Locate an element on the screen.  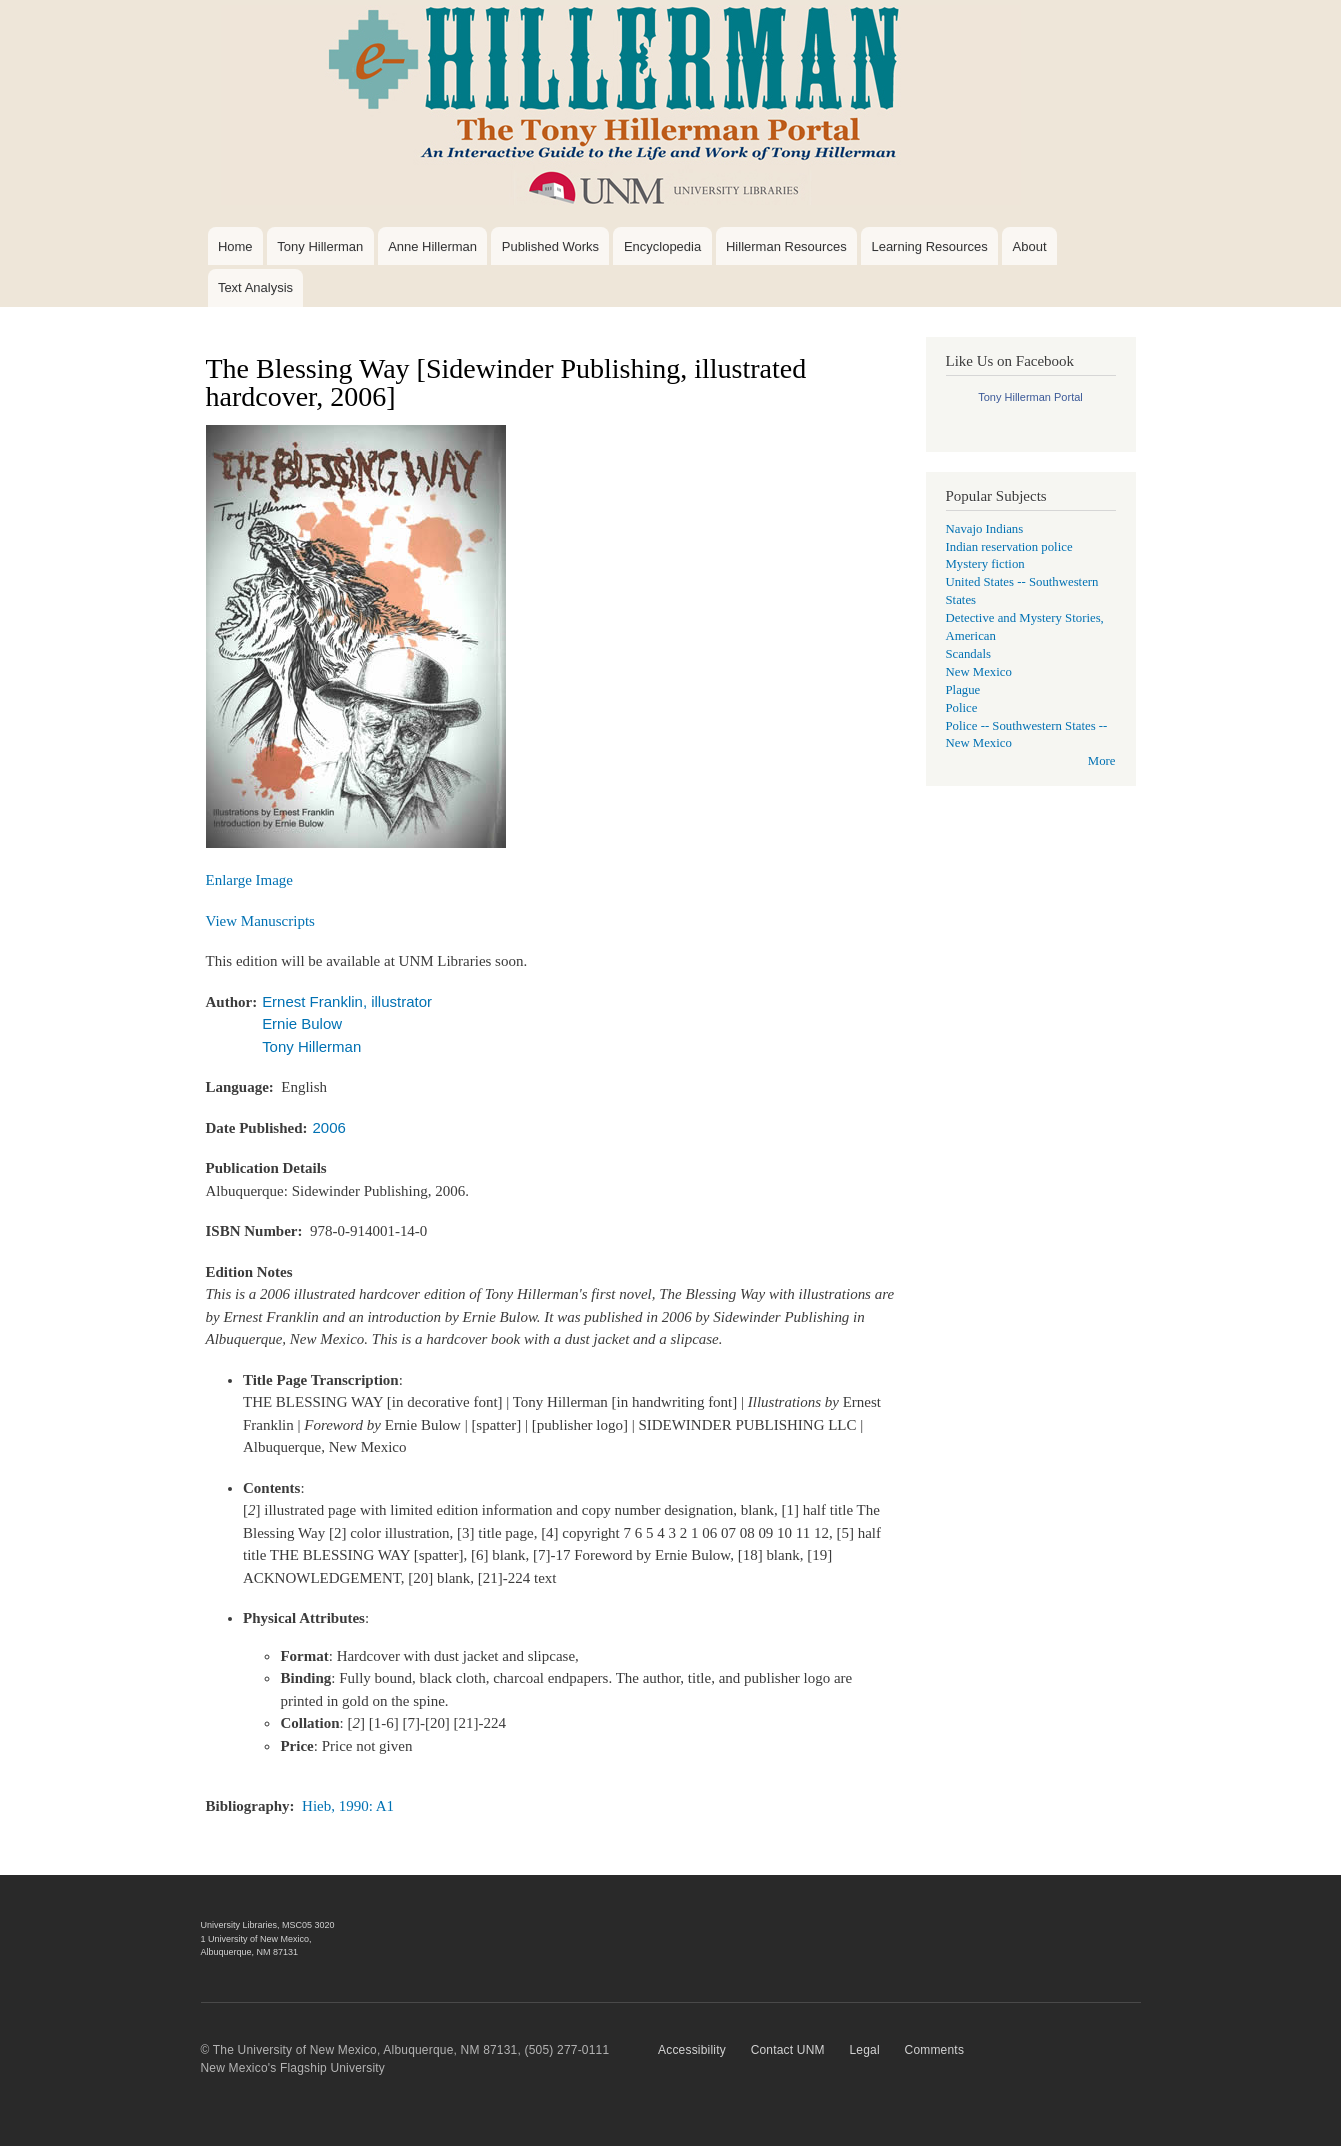
Police is located at coordinates (962, 708).